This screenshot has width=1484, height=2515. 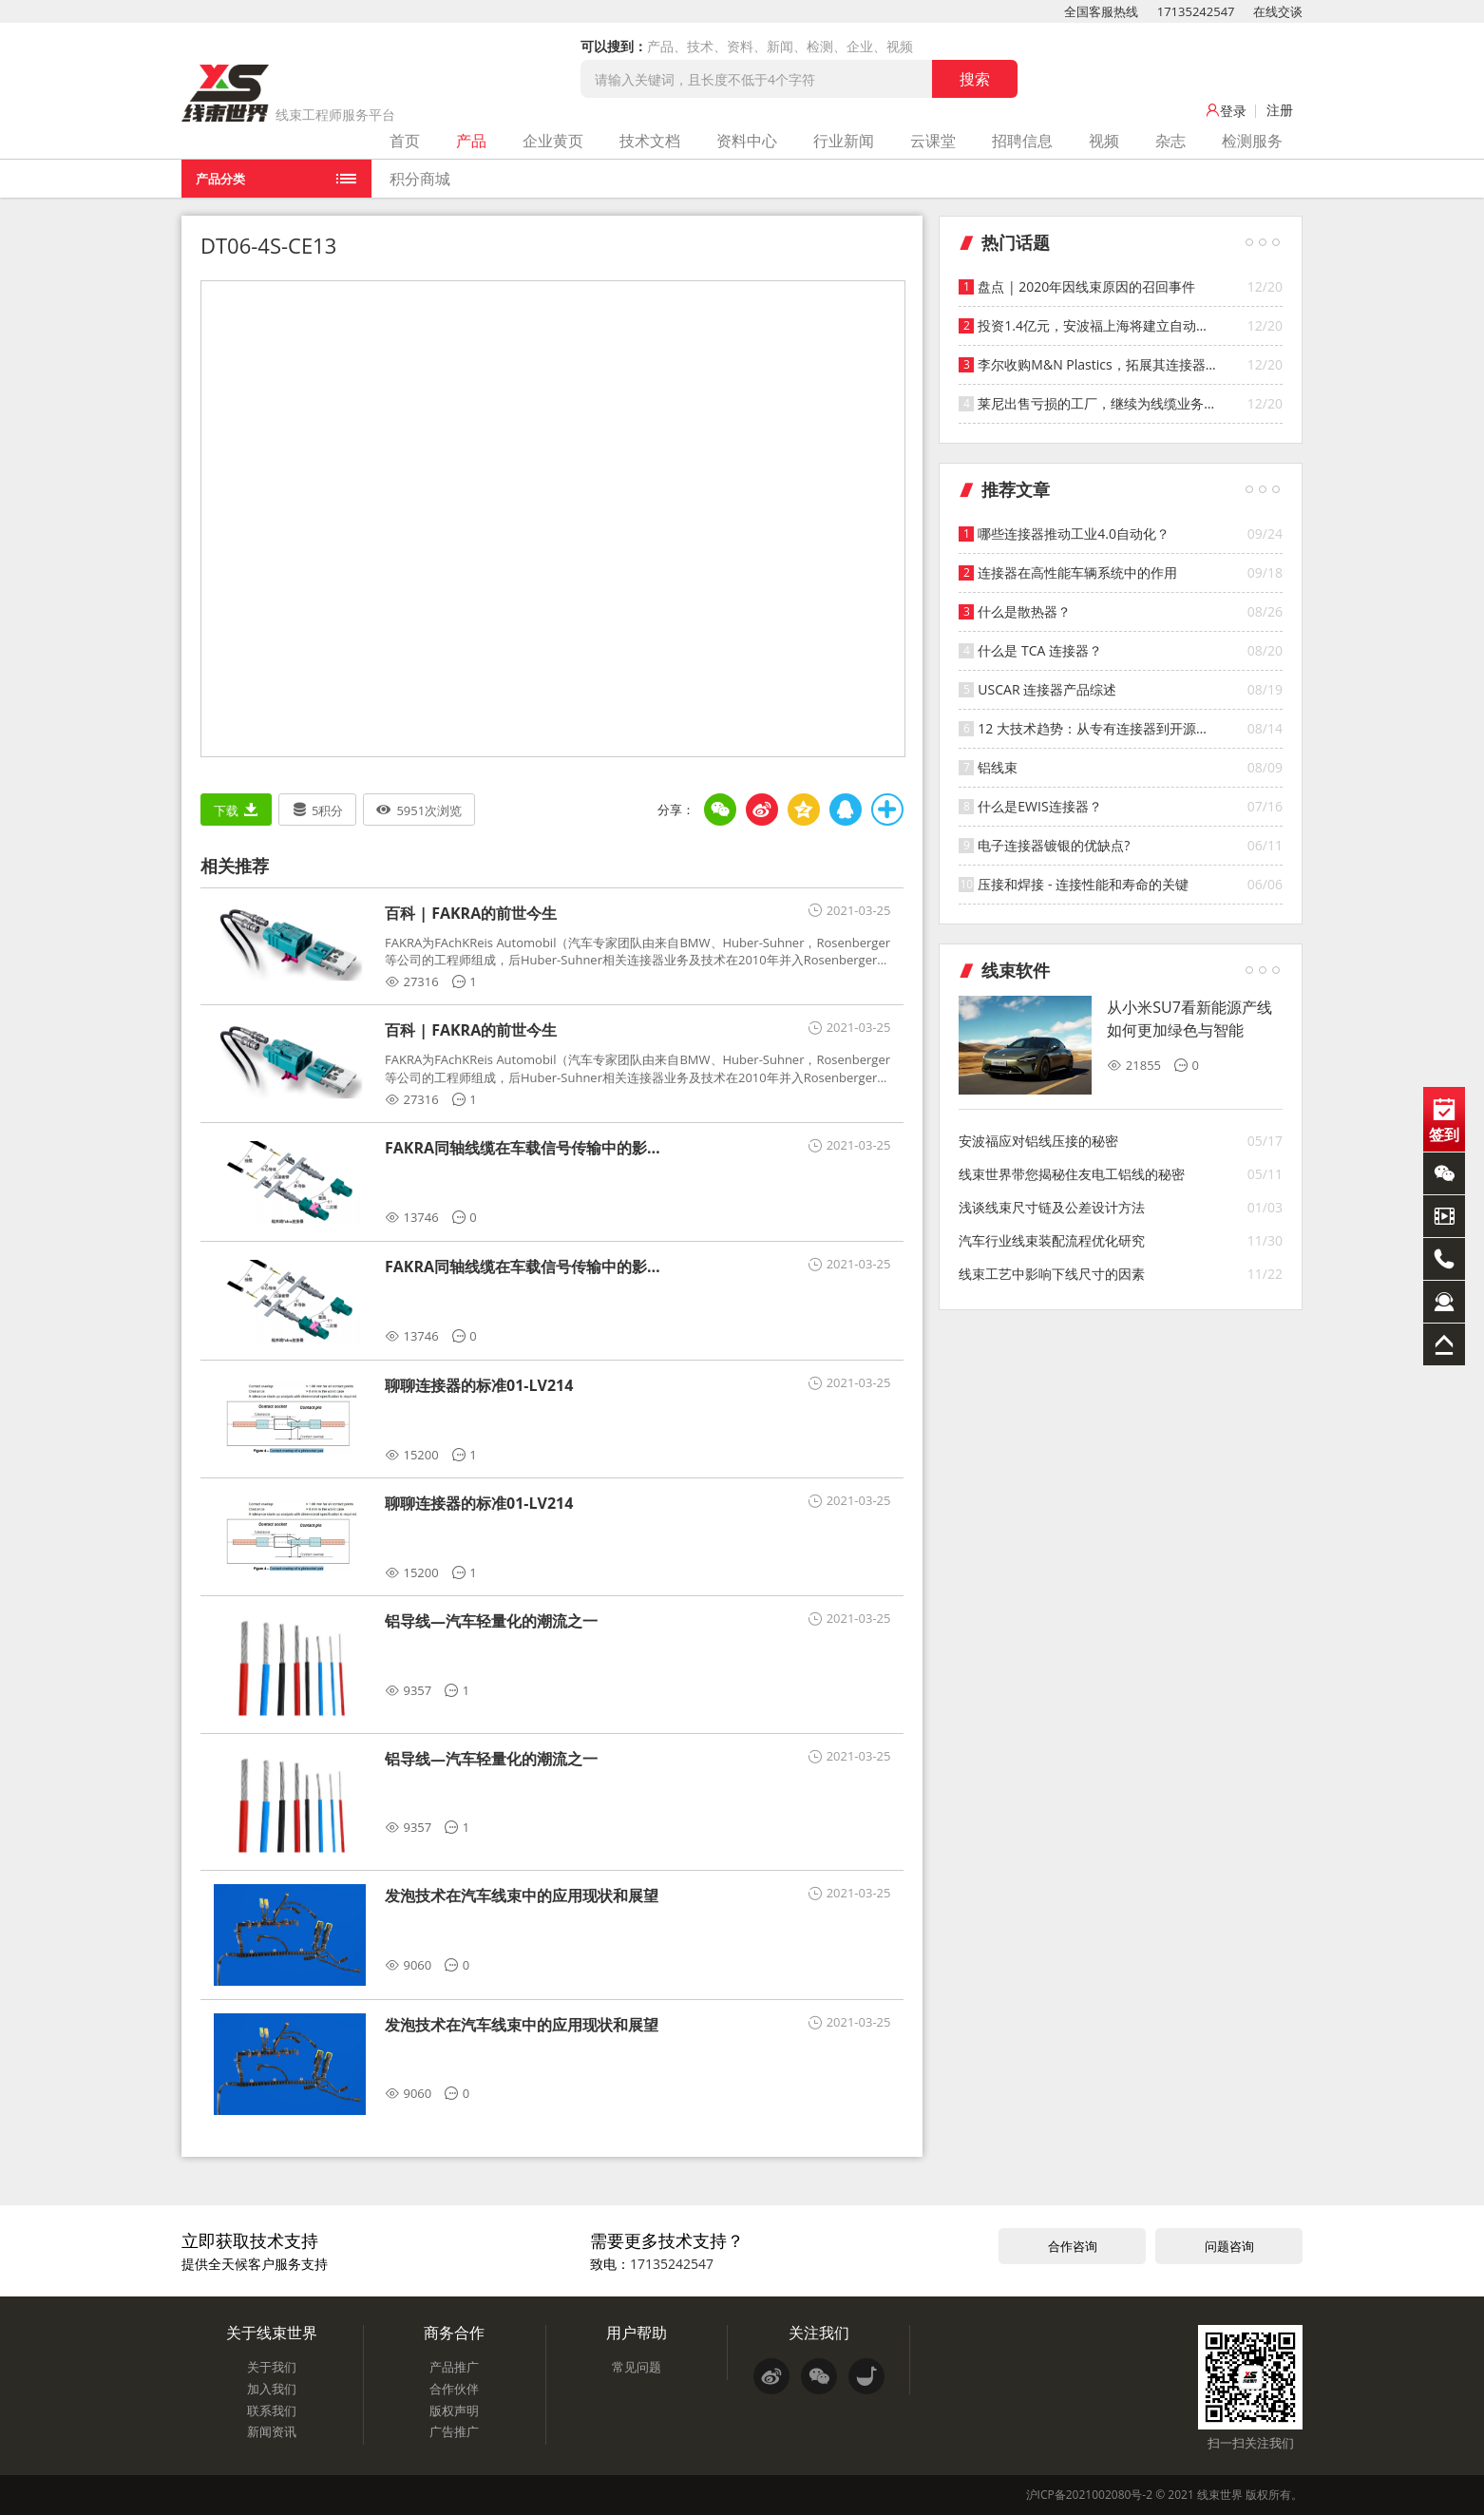 I want to click on 加入我们, so click(x=271, y=2388).